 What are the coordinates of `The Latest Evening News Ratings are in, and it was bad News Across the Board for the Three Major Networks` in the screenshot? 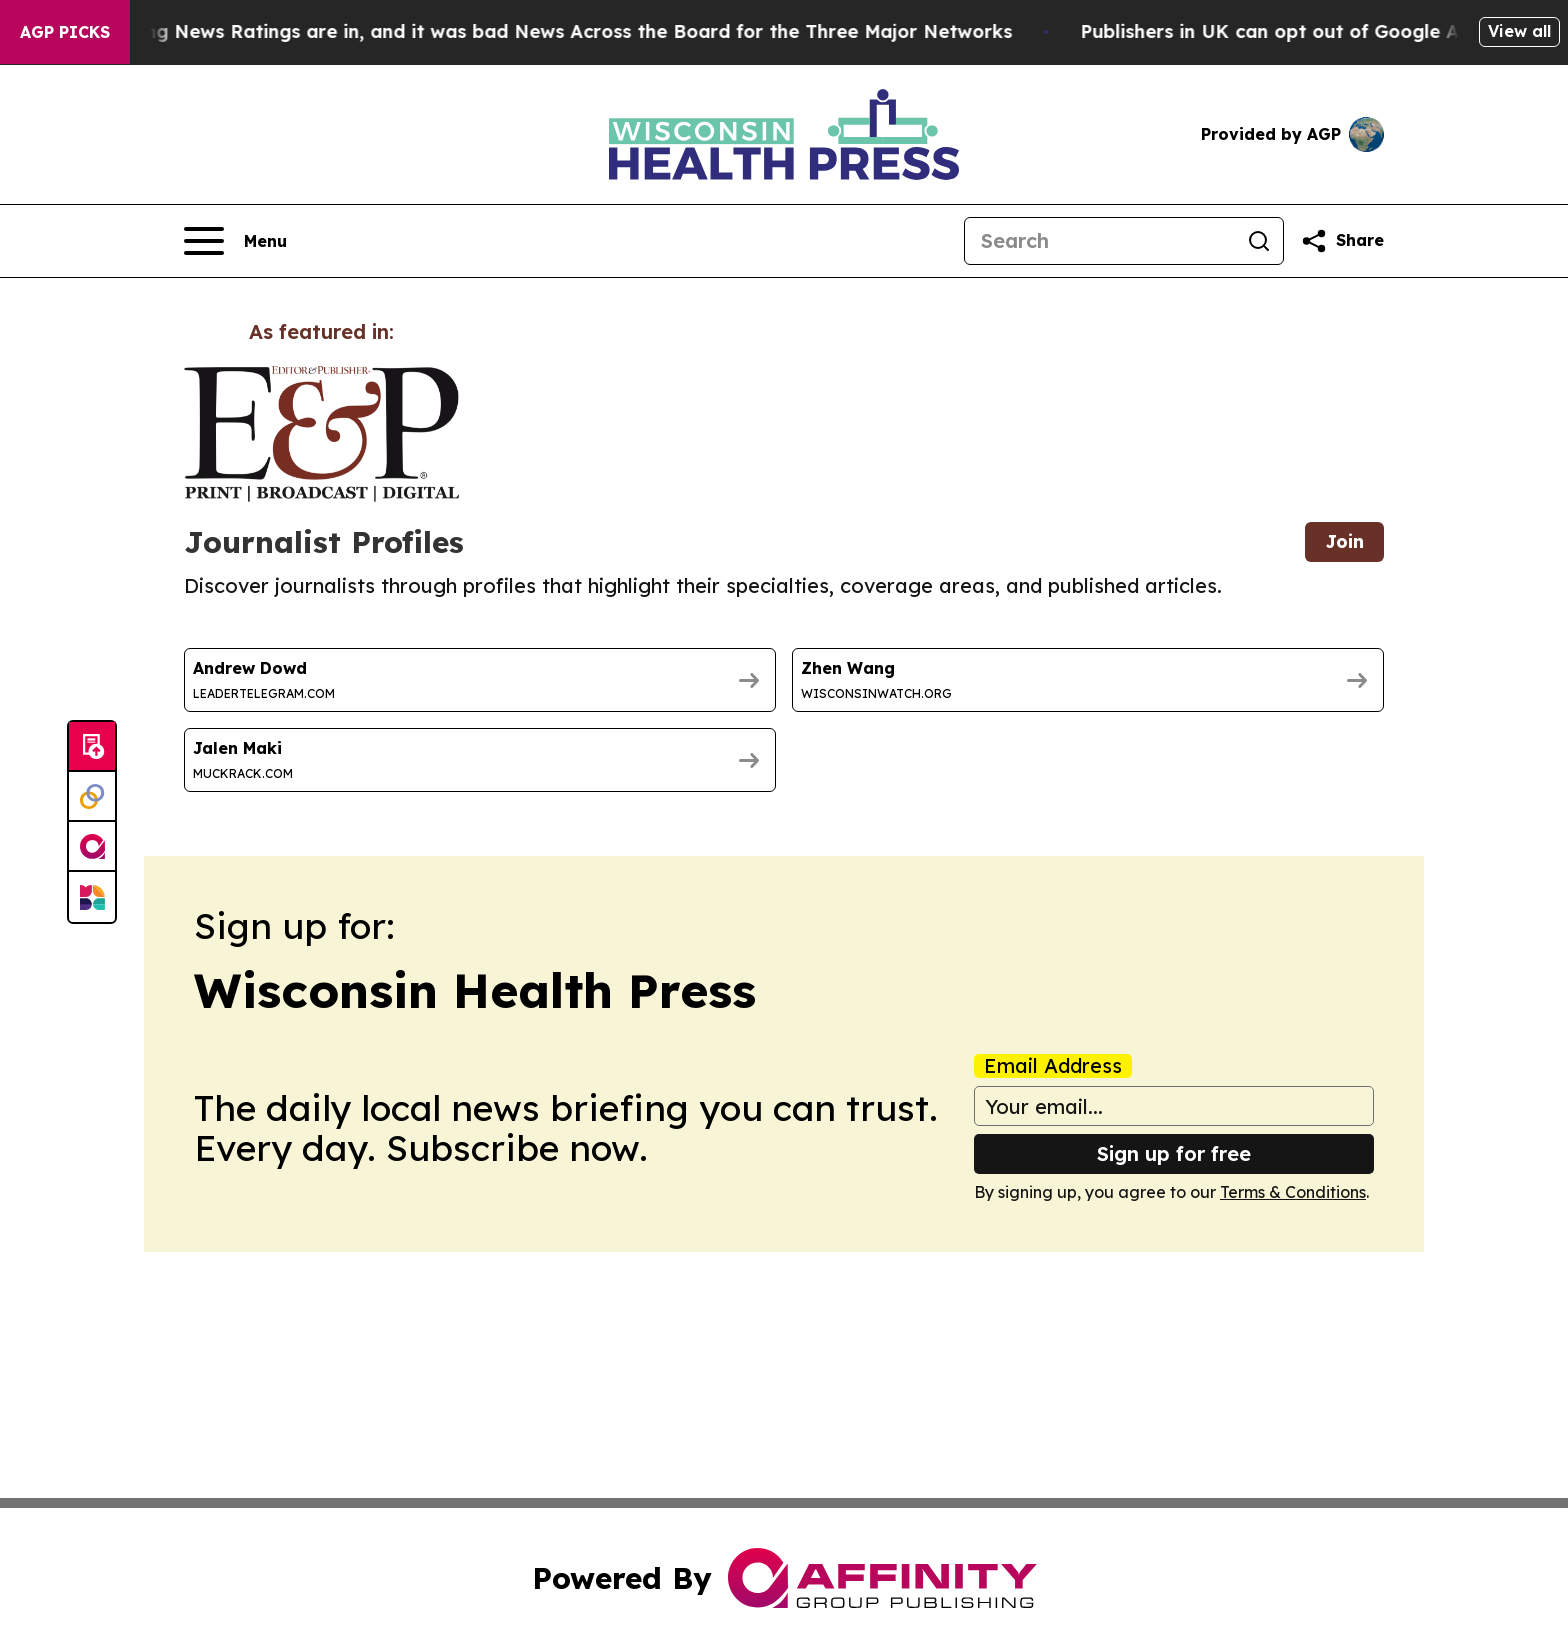 It's located at (524, 31).